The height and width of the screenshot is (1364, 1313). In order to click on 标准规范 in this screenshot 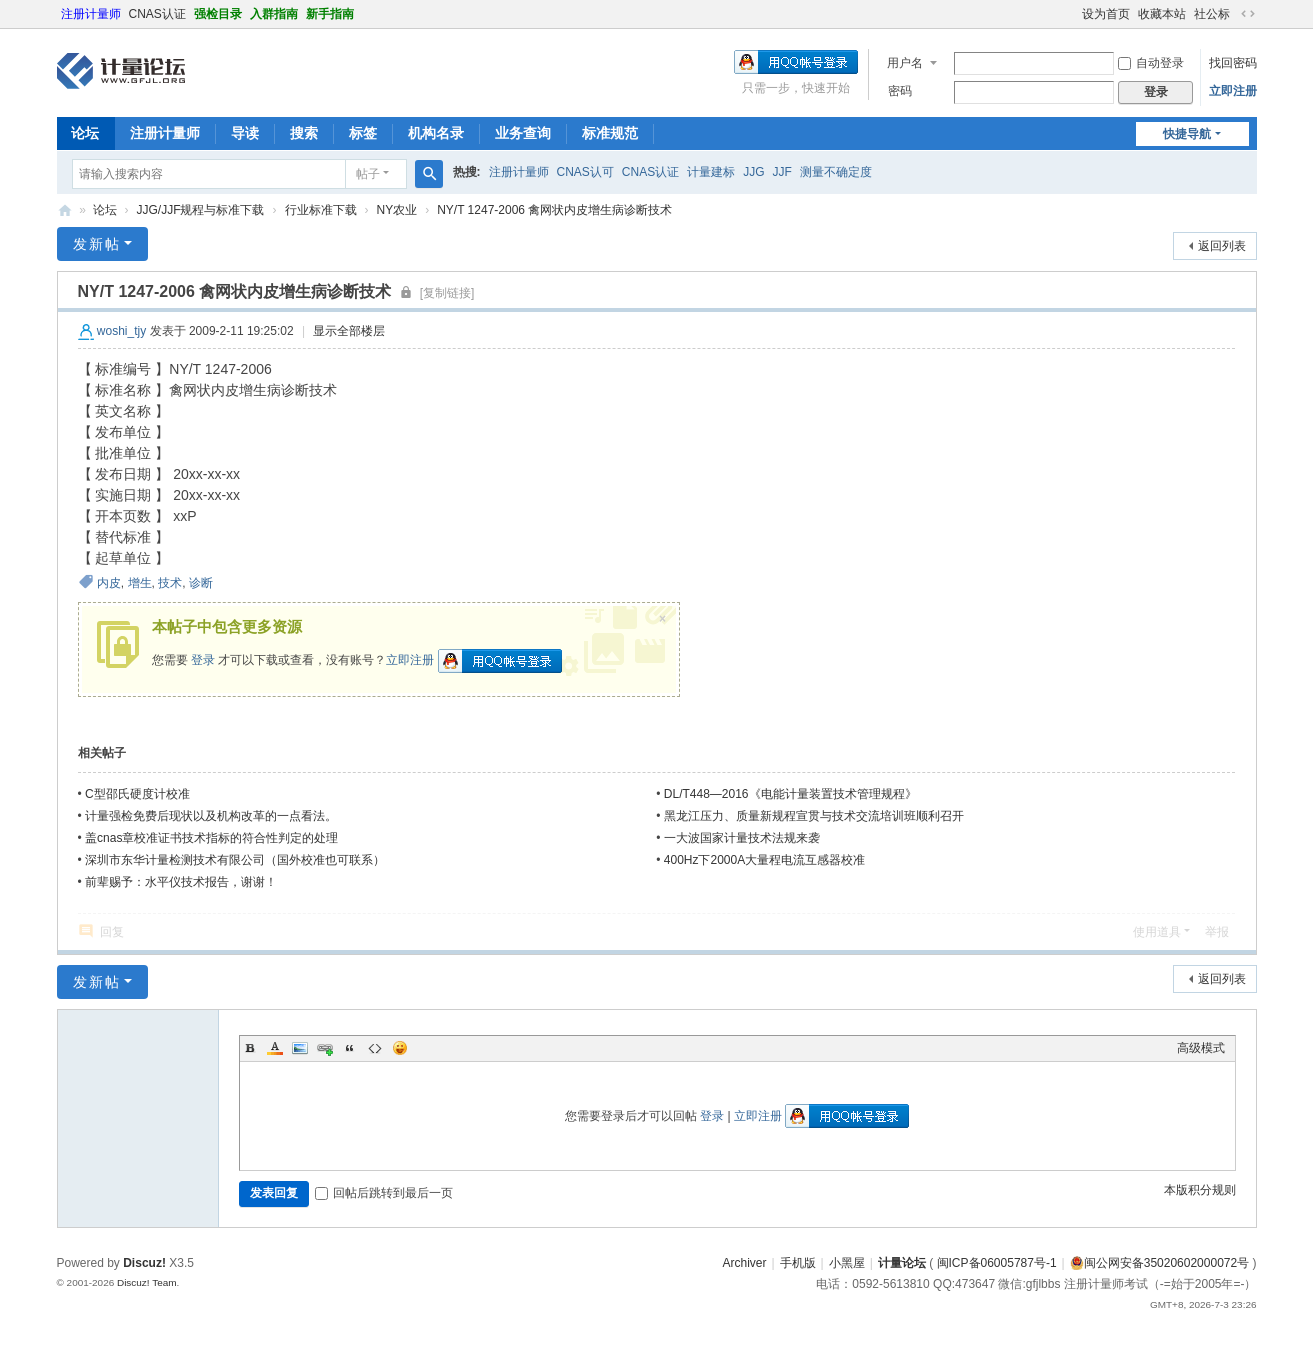, I will do `click(610, 133)`.